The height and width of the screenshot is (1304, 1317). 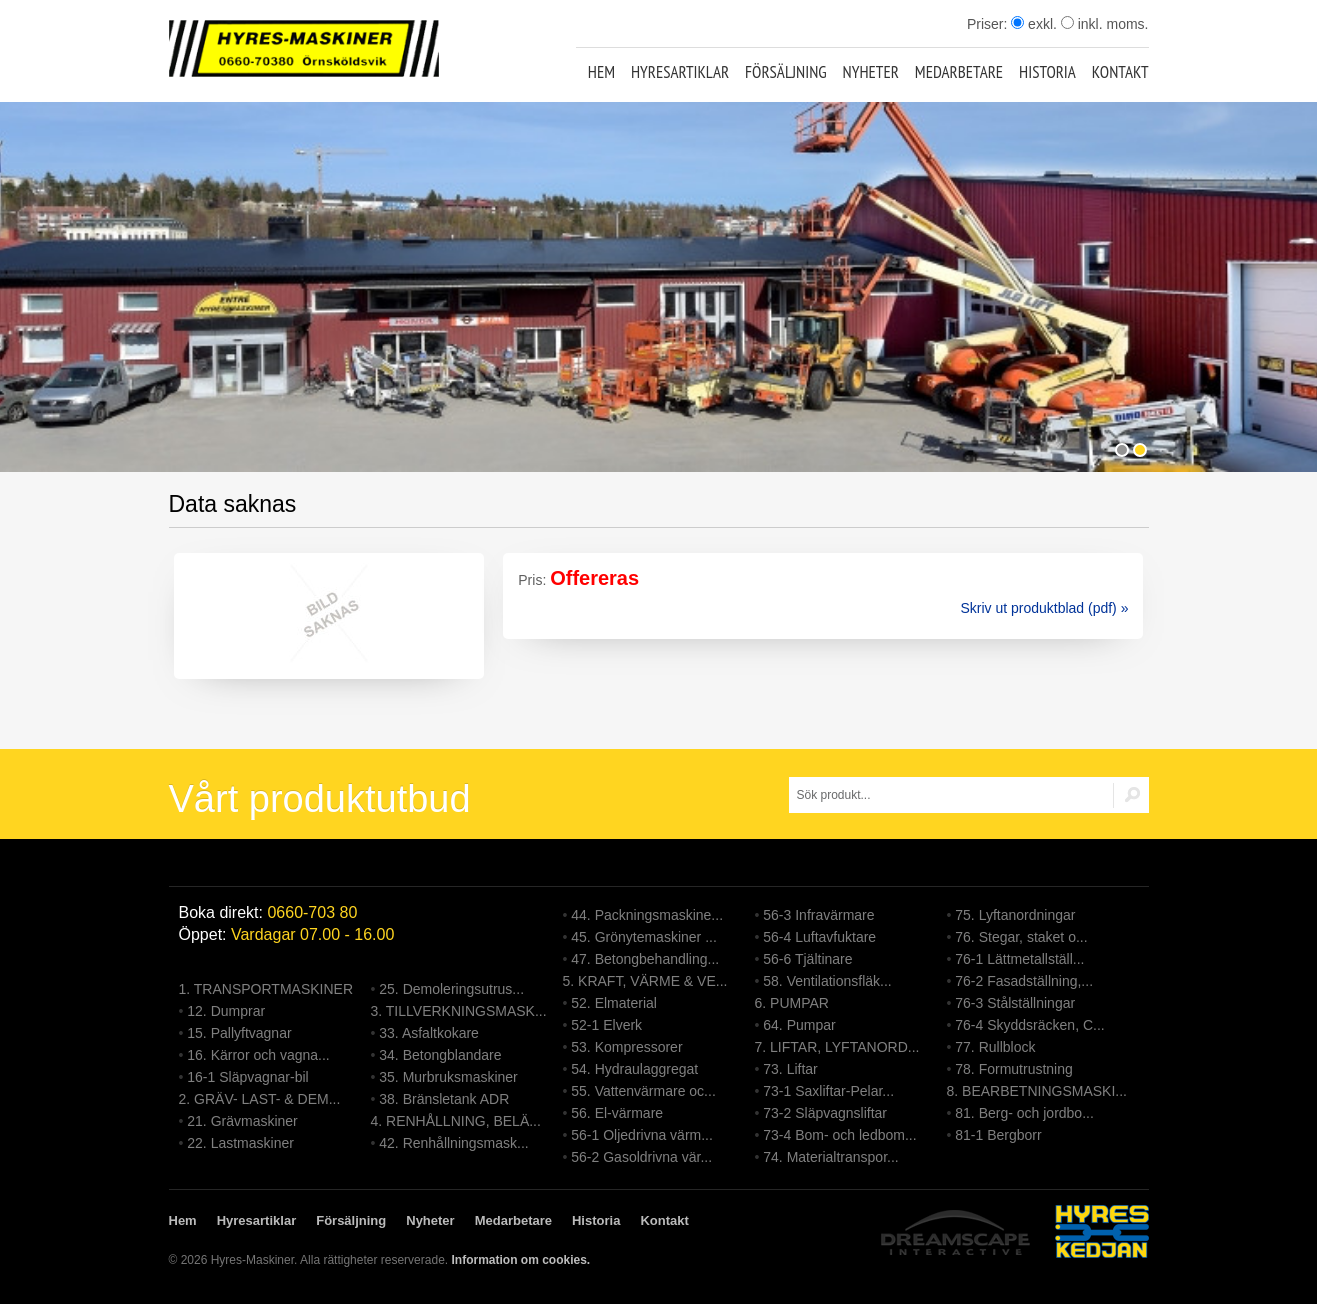 What do you see at coordinates (1044, 608) in the screenshot?
I see `Skriv ut produktblad (pdf) »` at bounding box center [1044, 608].